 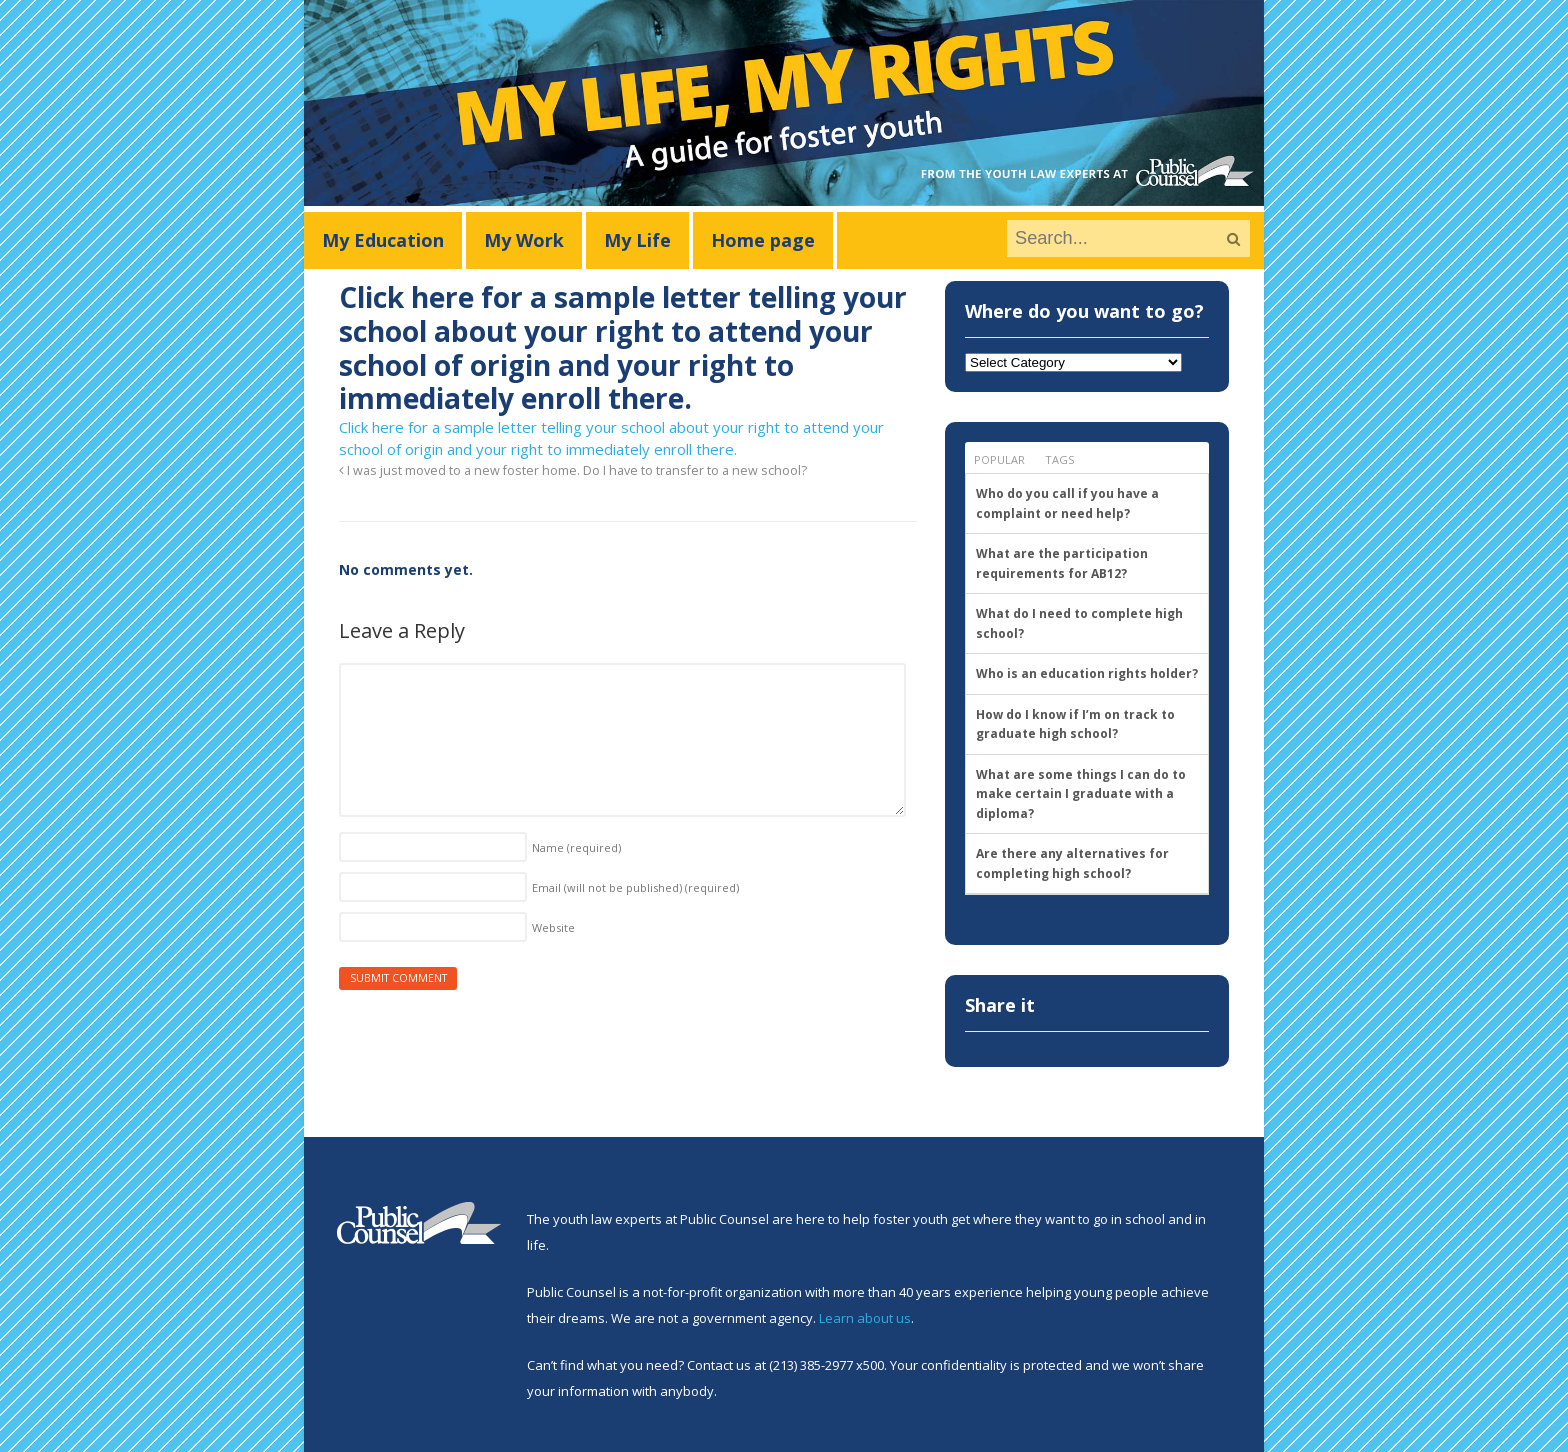 What do you see at coordinates (383, 240) in the screenshot?
I see `My Education` at bounding box center [383, 240].